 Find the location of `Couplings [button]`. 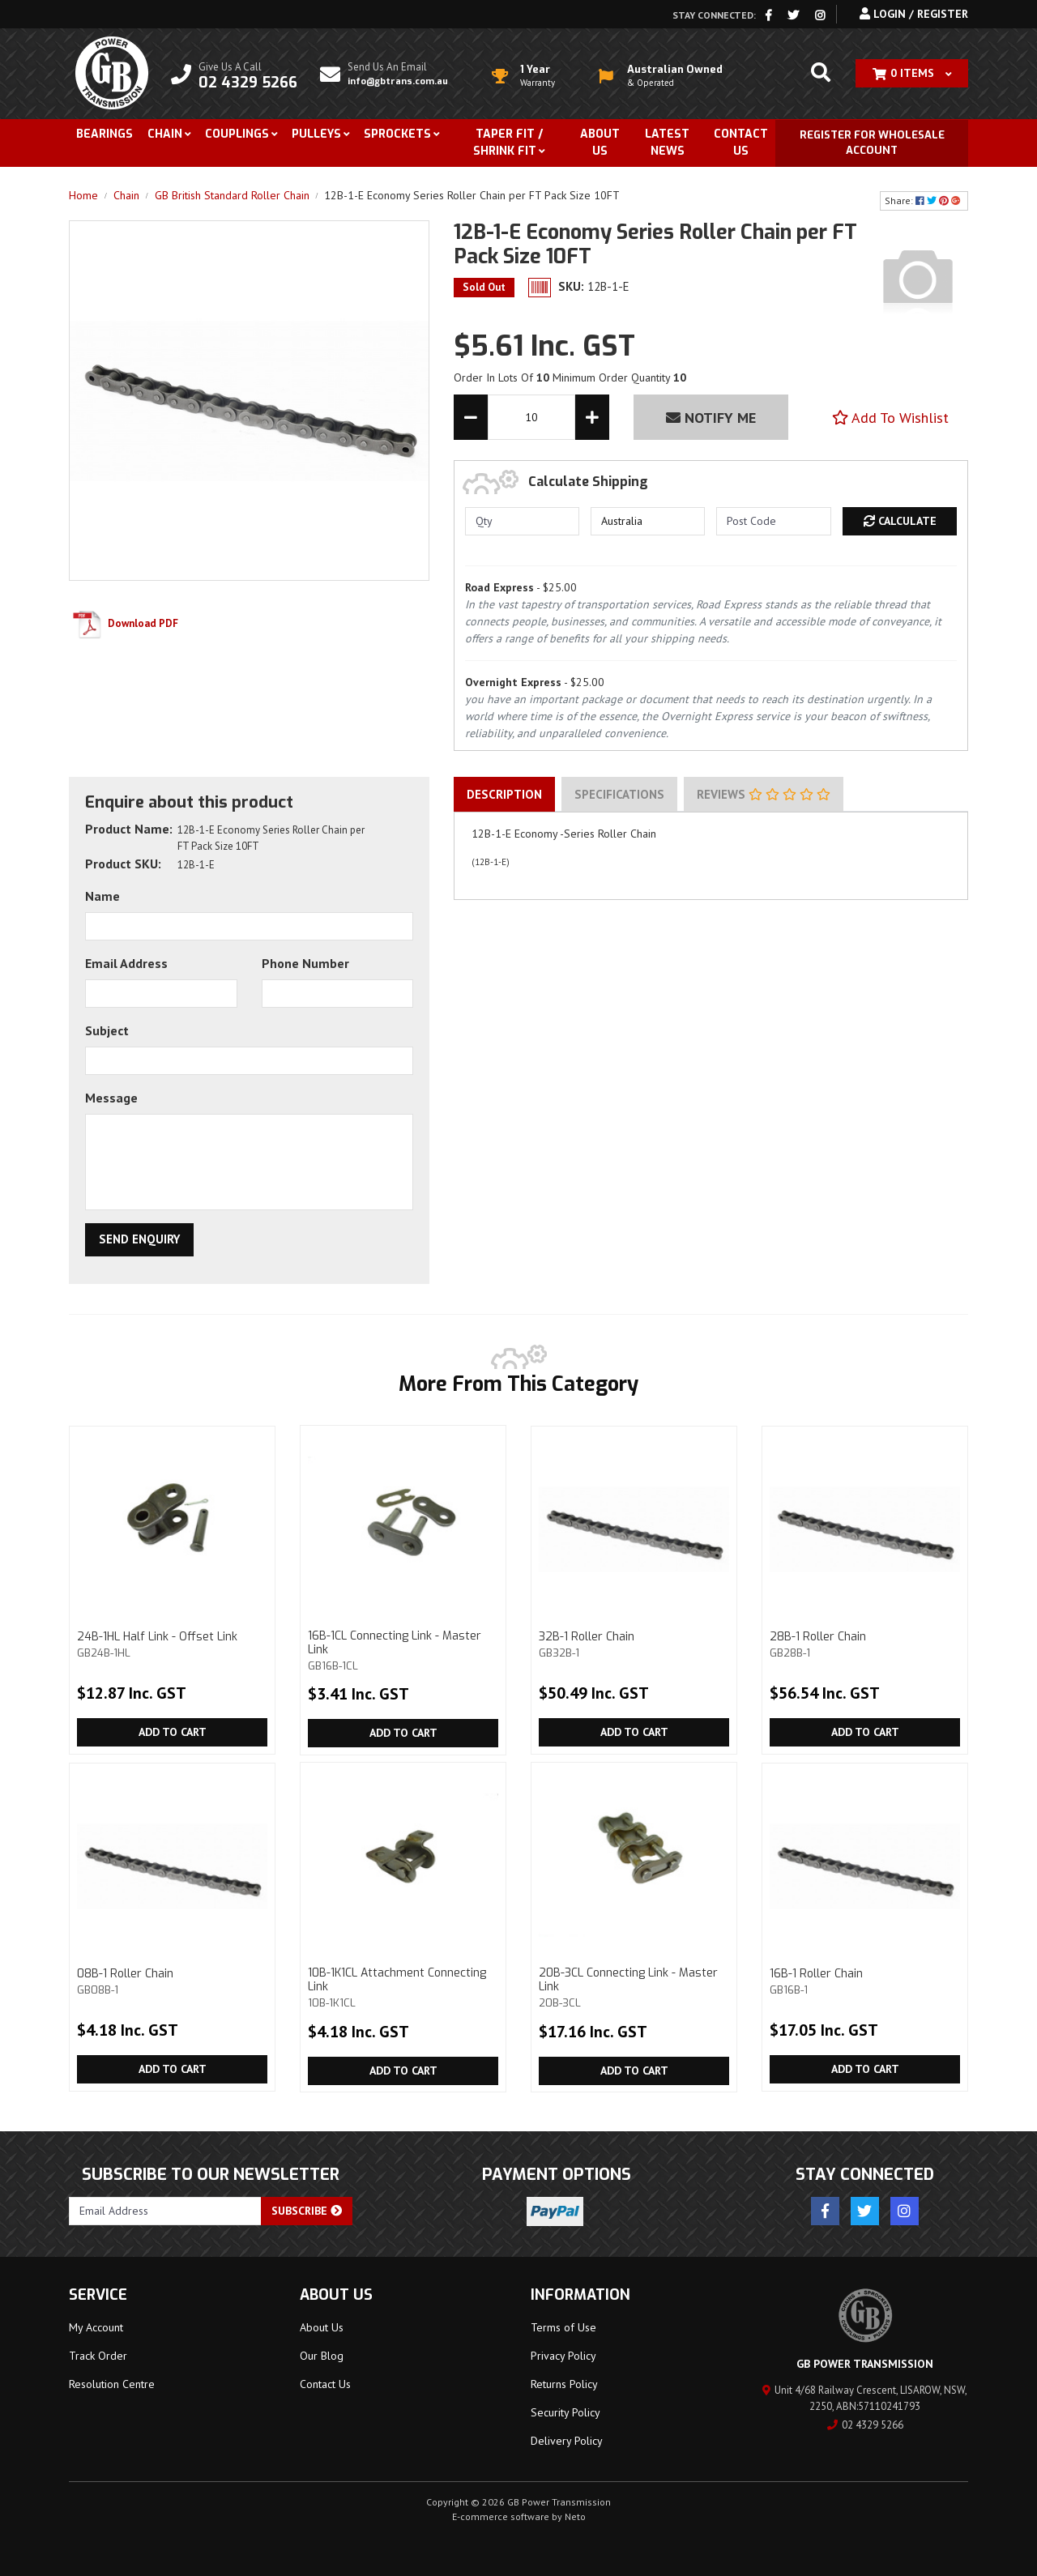

Couplings [button] is located at coordinates (237, 134).